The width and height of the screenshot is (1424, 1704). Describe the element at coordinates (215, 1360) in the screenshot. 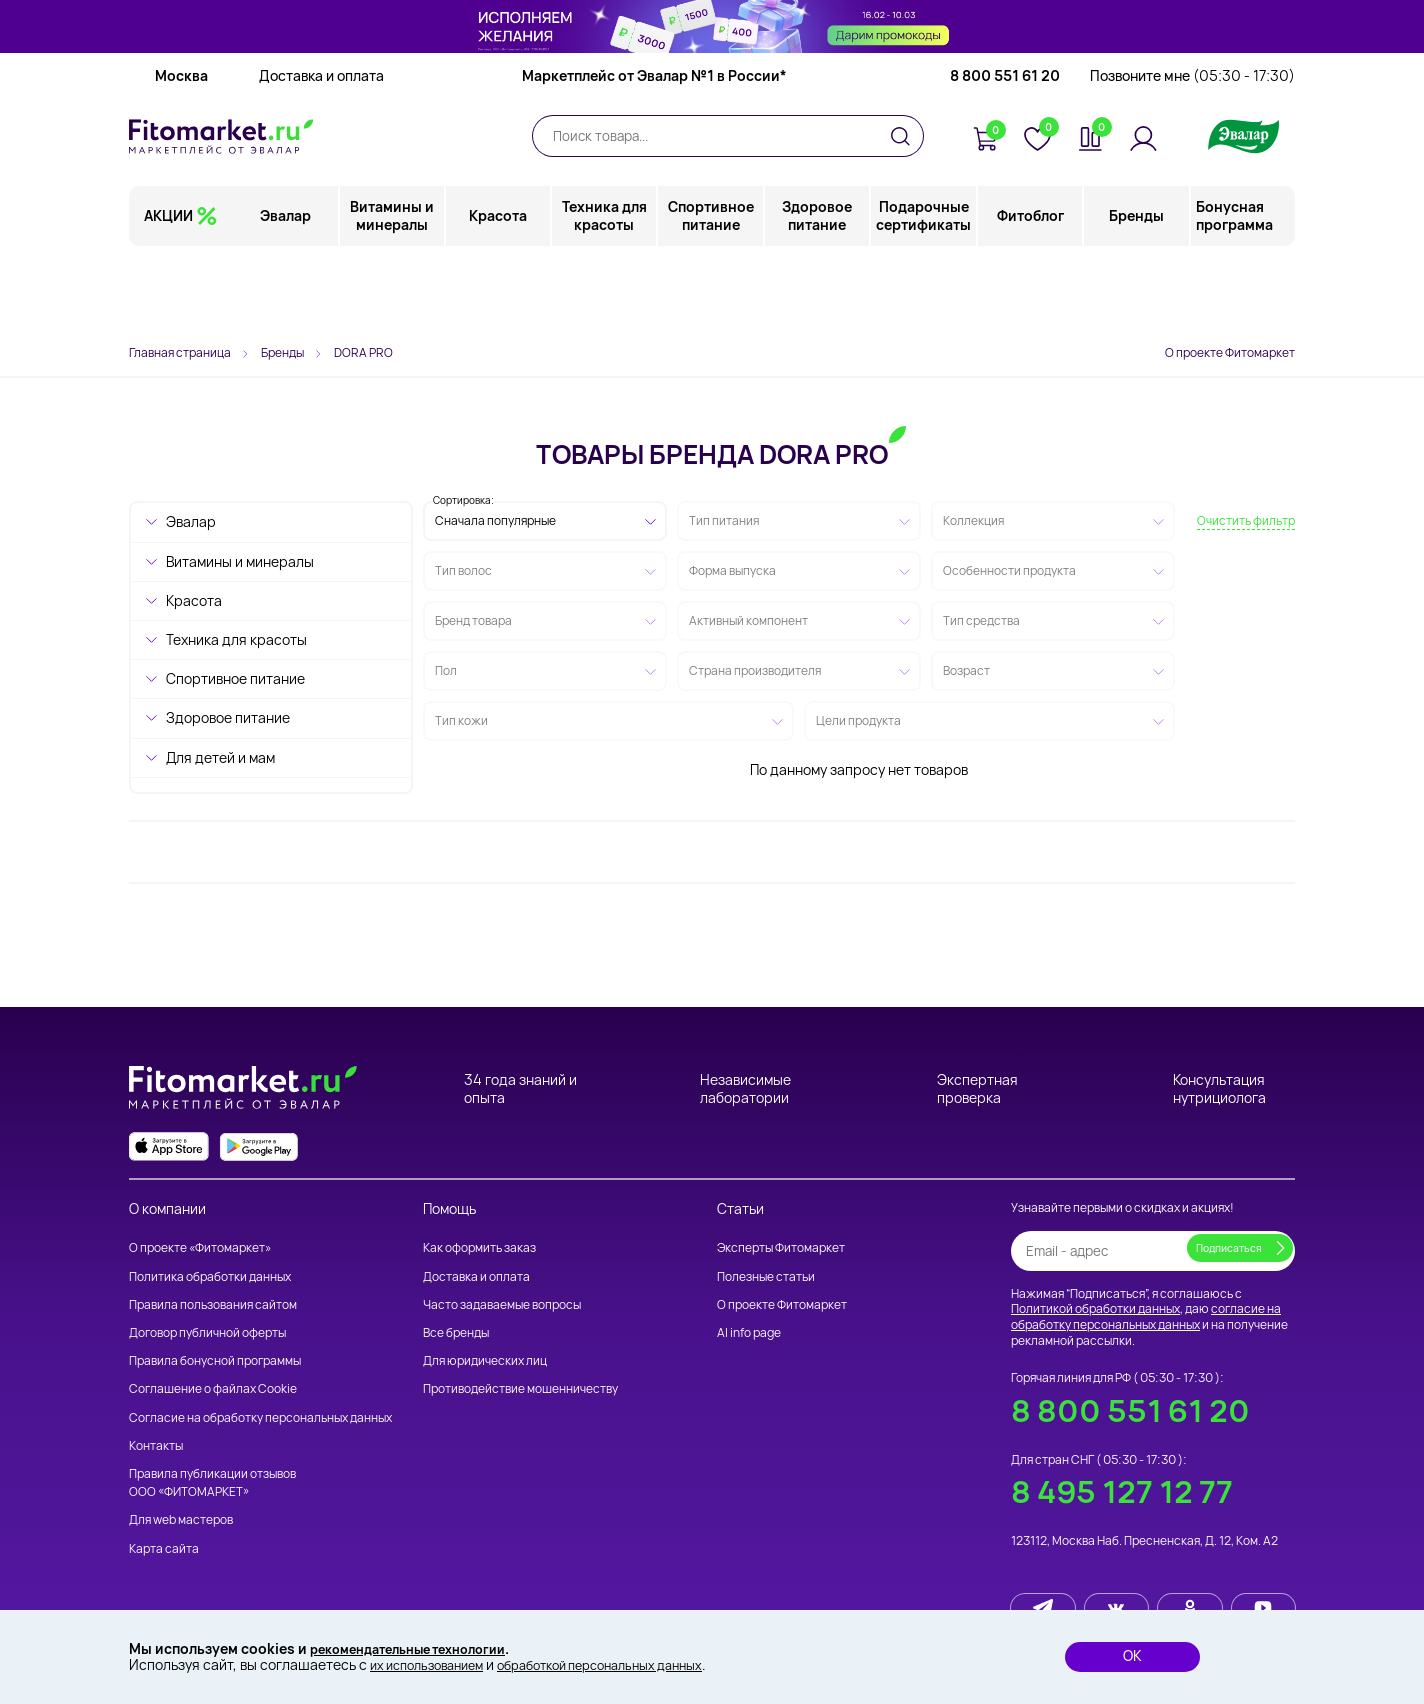

I see `Правила бонусной программы` at that location.